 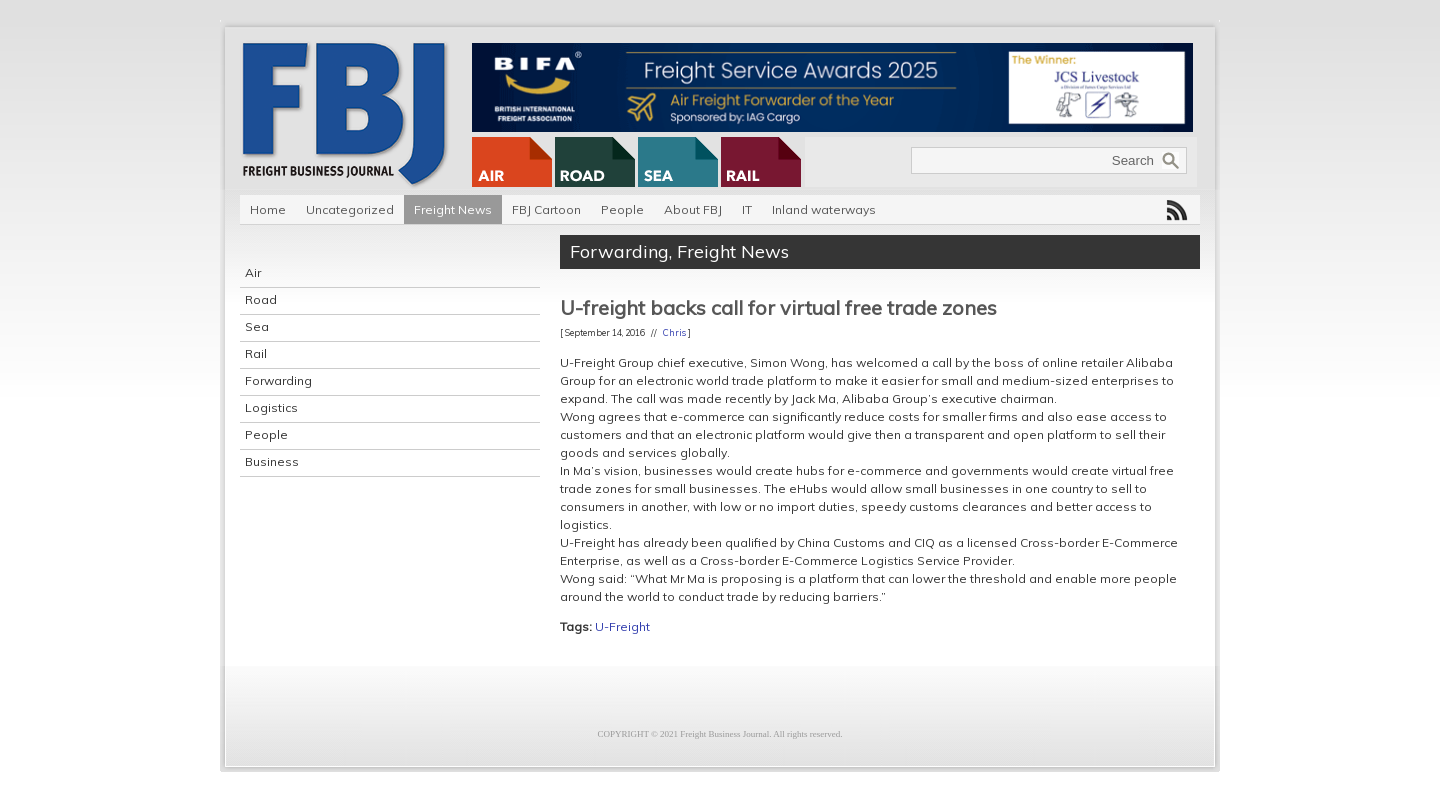 I want to click on About FBJ, so click(x=693, y=209).